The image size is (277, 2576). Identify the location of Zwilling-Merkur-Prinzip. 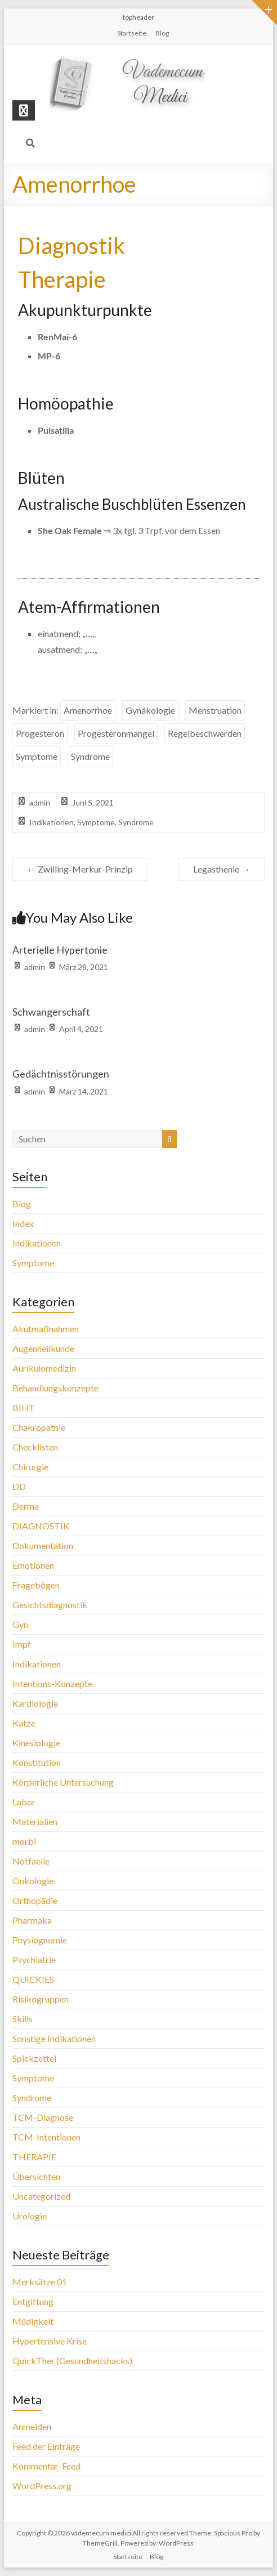
(80, 869).